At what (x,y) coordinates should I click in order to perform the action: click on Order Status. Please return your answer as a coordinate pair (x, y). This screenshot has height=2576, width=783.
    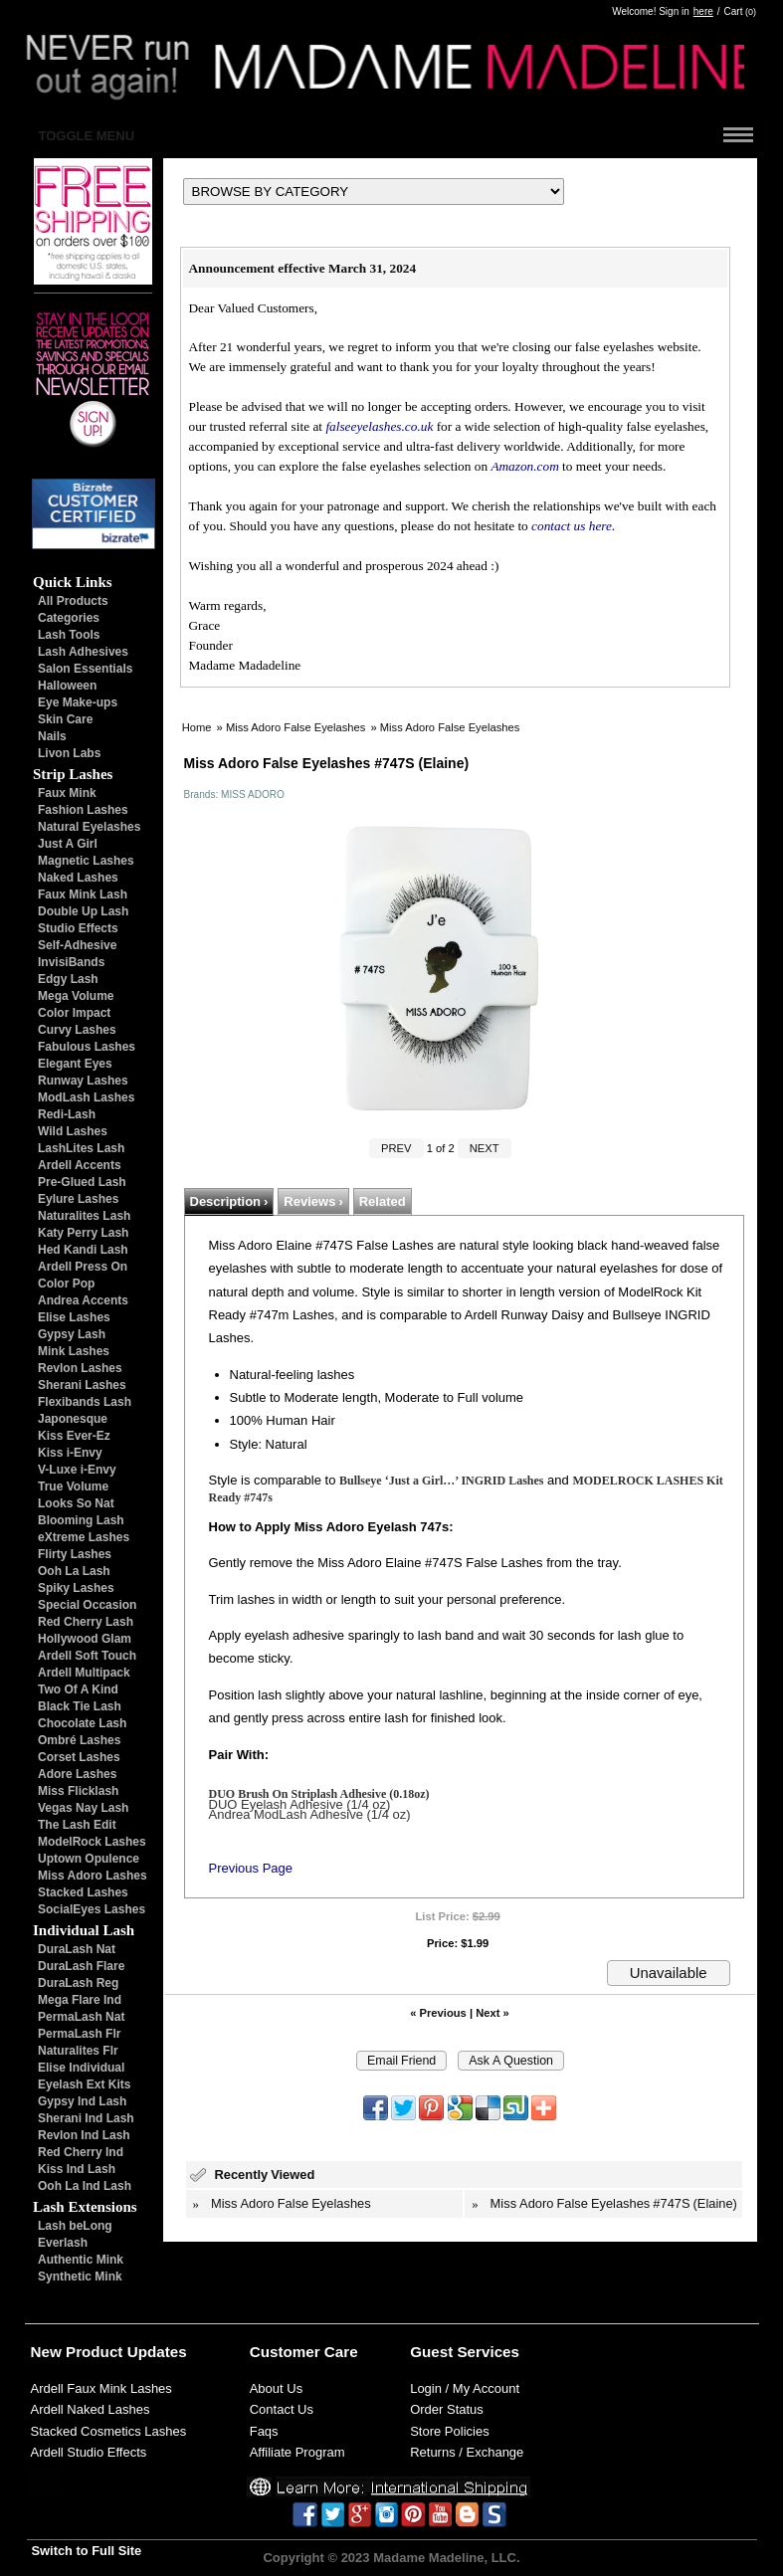
    Looking at the image, I should click on (447, 2409).